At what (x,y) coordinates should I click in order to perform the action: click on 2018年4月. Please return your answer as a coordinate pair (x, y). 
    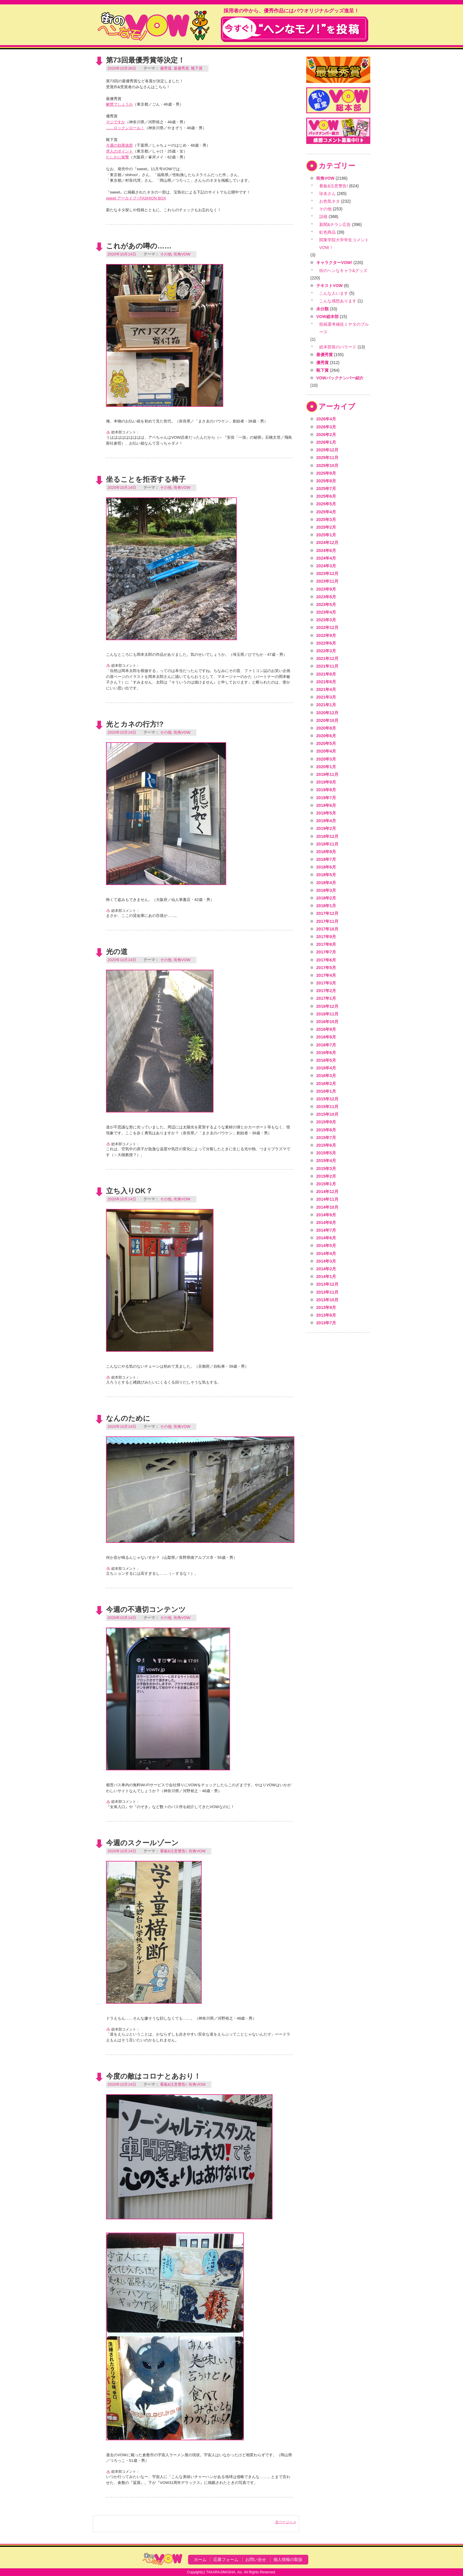
    Looking at the image, I should click on (326, 882).